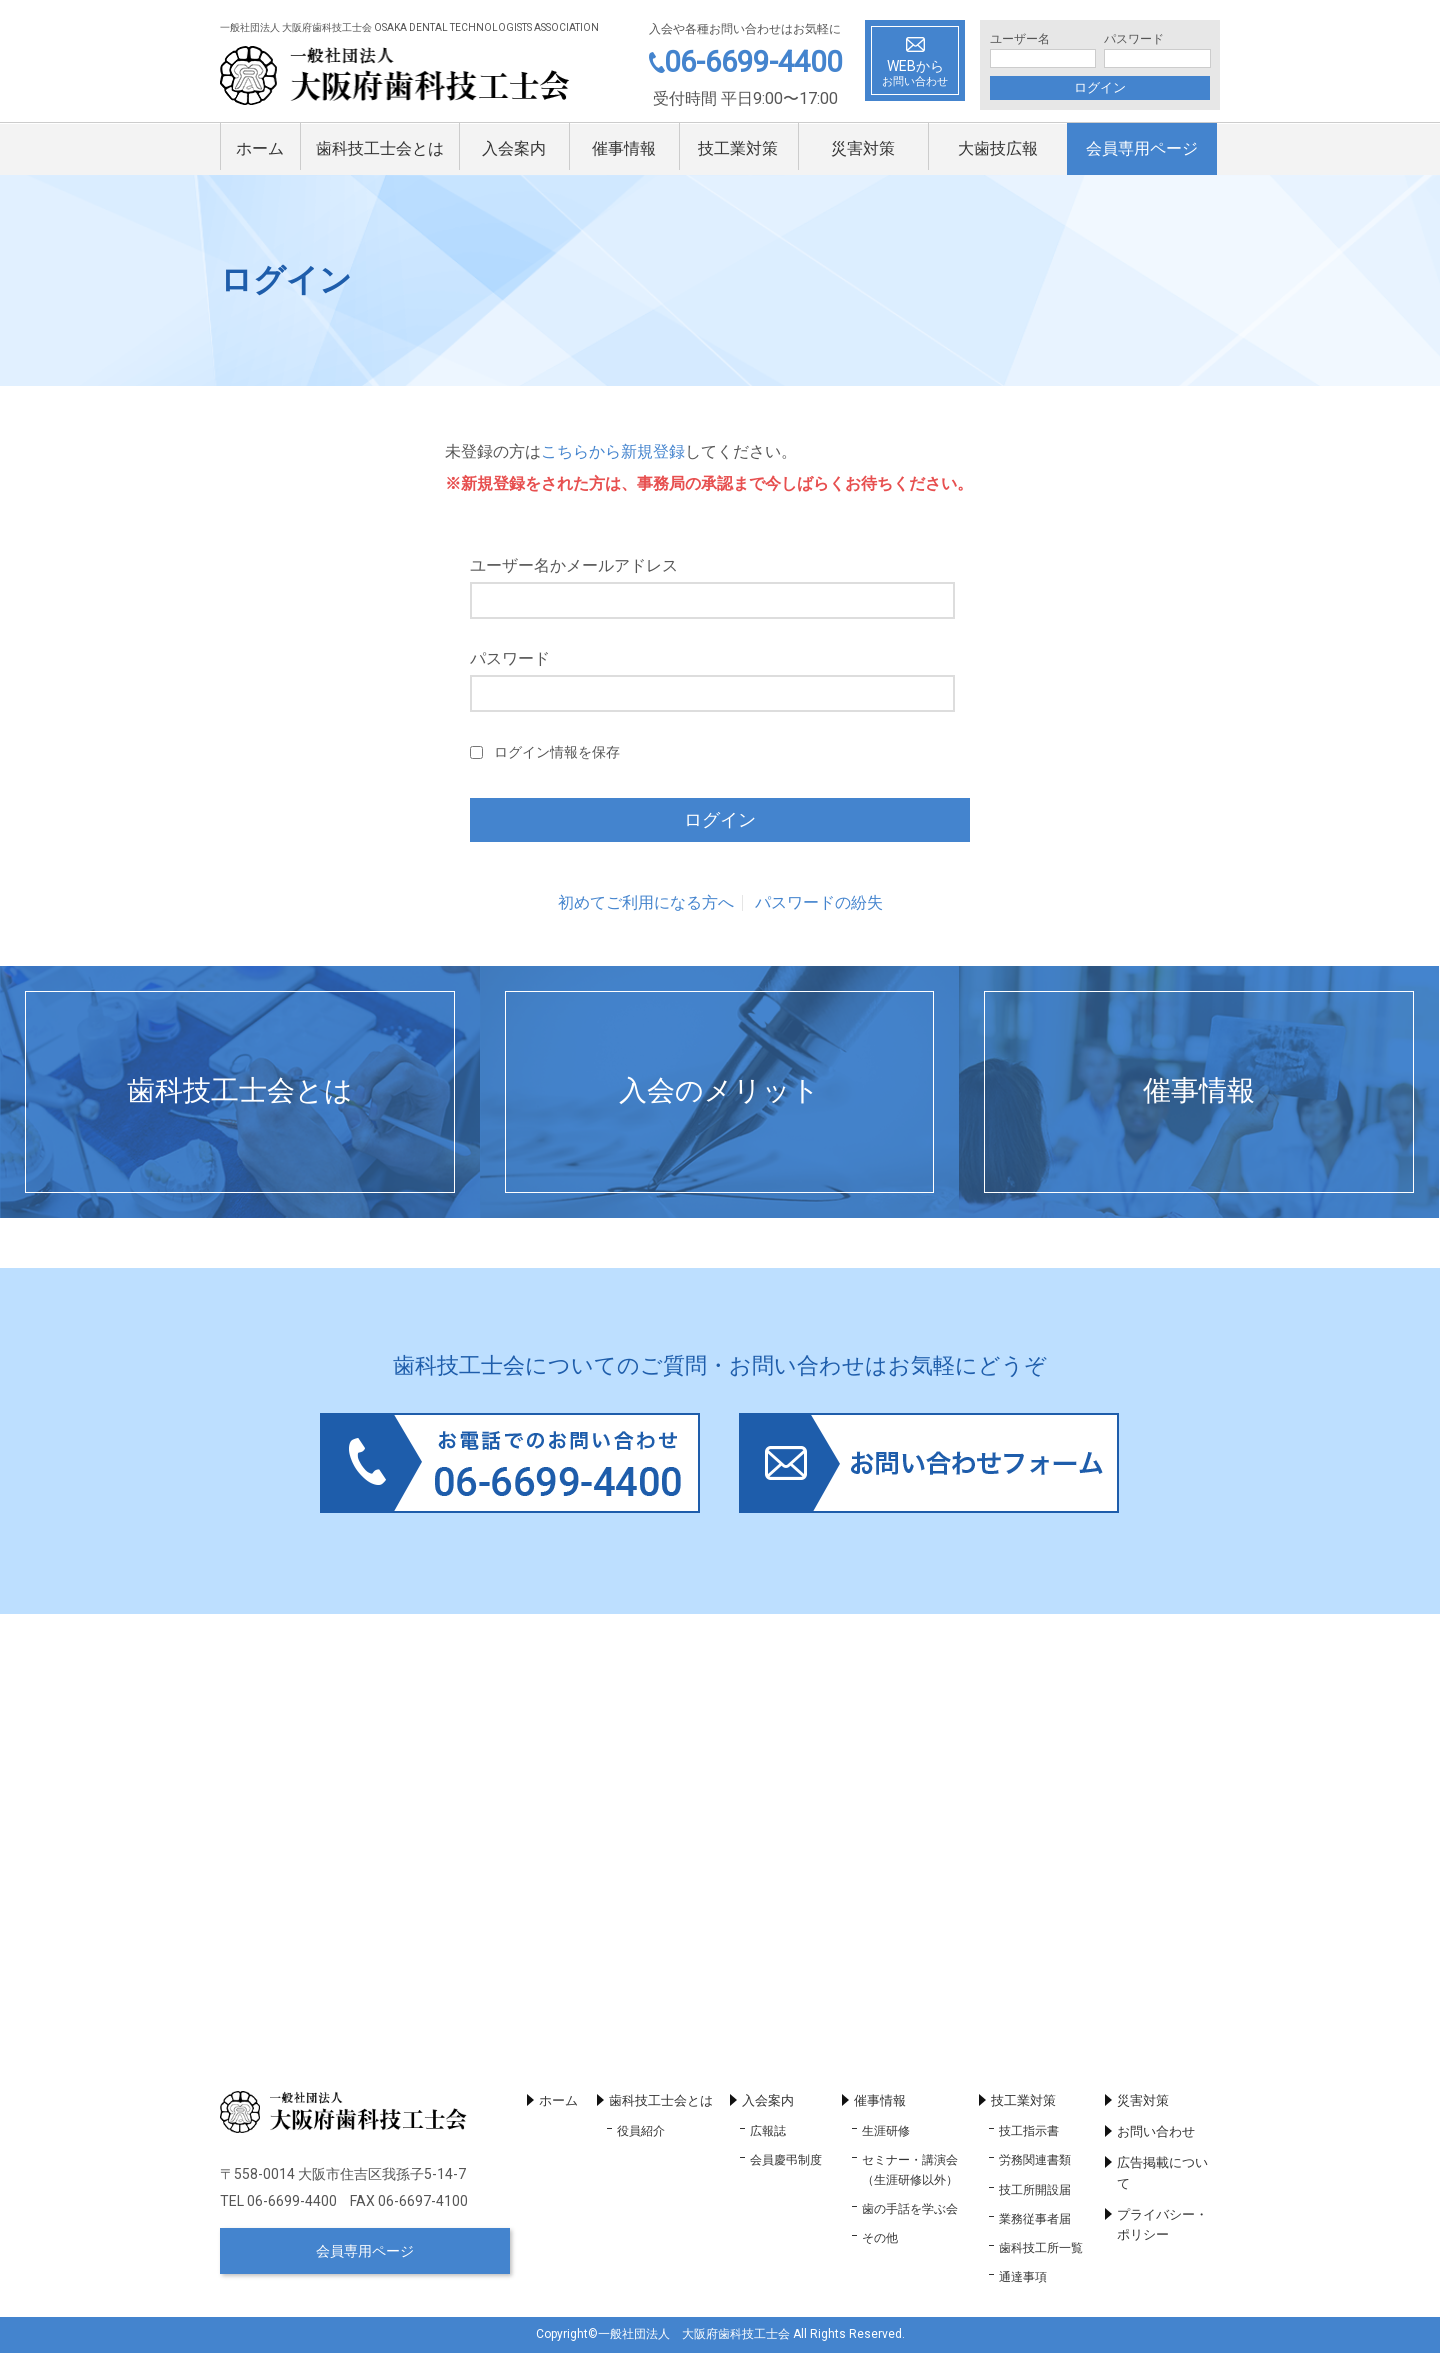 This screenshot has height=2353, width=1440. What do you see at coordinates (1035, 2219) in the screenshot?
I see `業務従事者届` at bounding box center [1035, 2219].